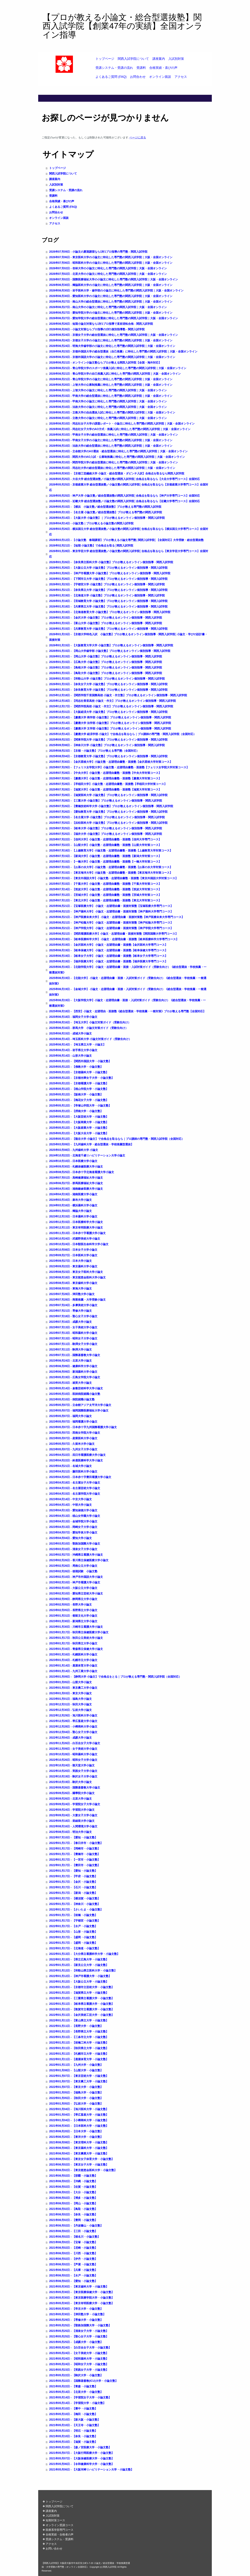 The width and height of the screenshot is (250, 2576). Describe the element at coordinates (116, 917) in the screenshot. I see `2025年06月21日 - 【神戸医療未来大学】 小論文・志望理由書・面接対策塾【神戸医療未来大学専門コース】` at that location.